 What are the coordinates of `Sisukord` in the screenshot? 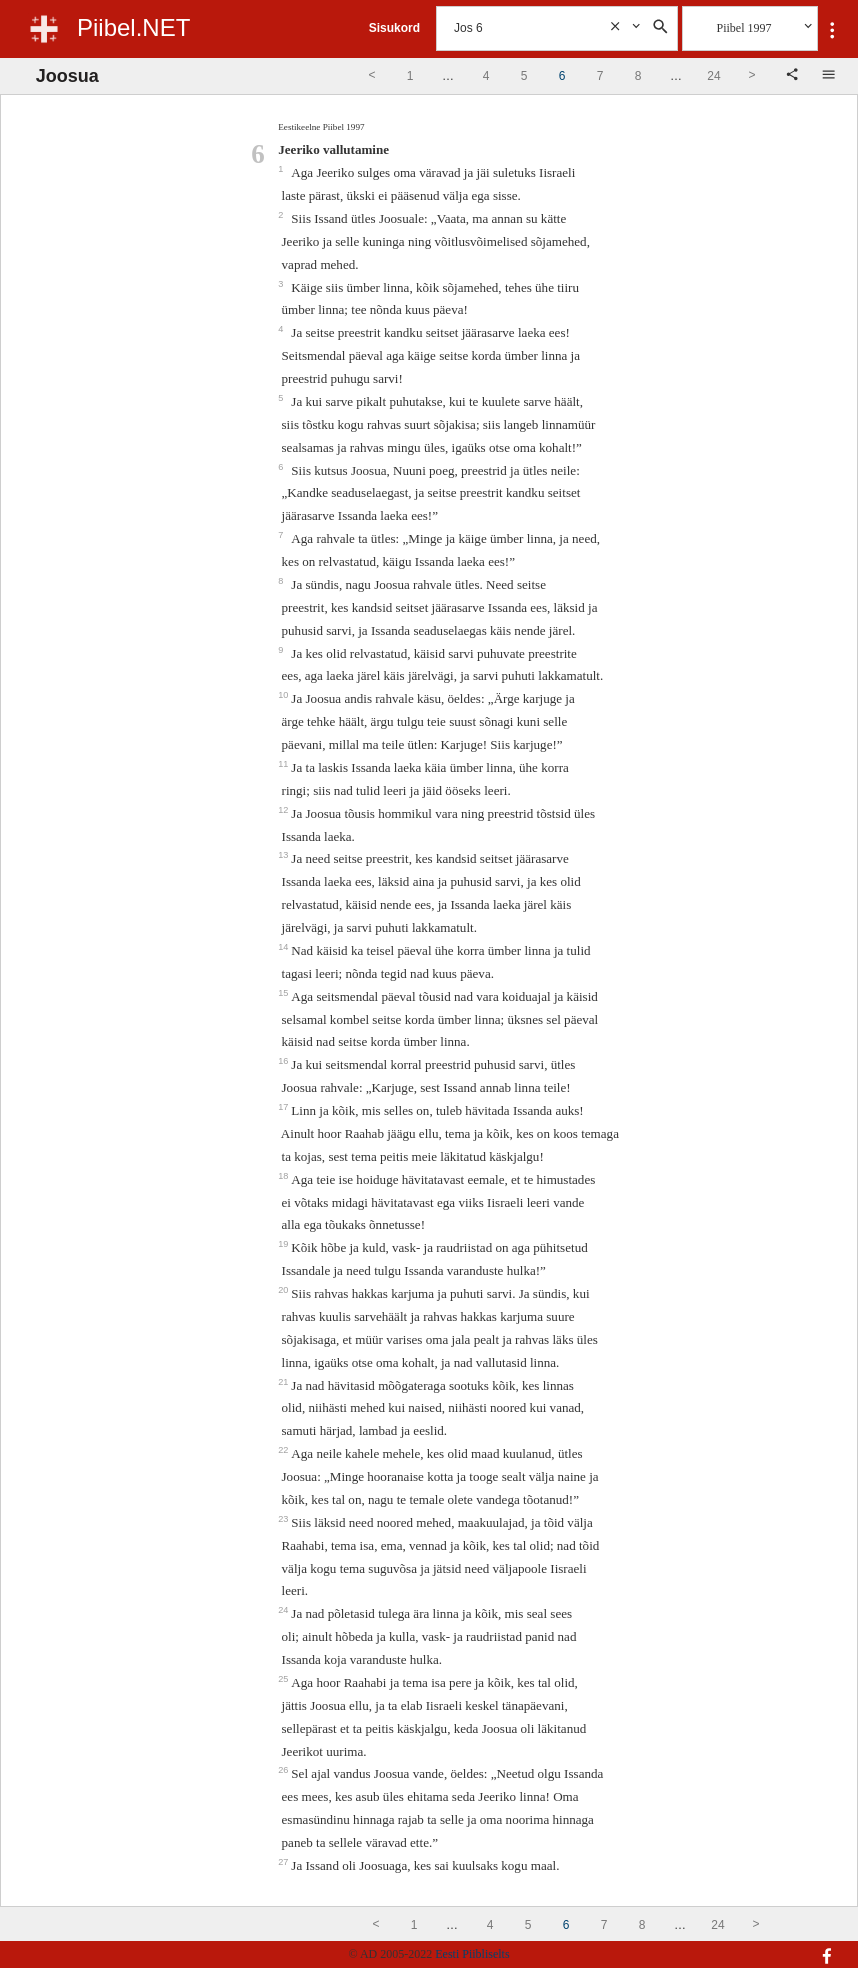 It's located at (394, 28).